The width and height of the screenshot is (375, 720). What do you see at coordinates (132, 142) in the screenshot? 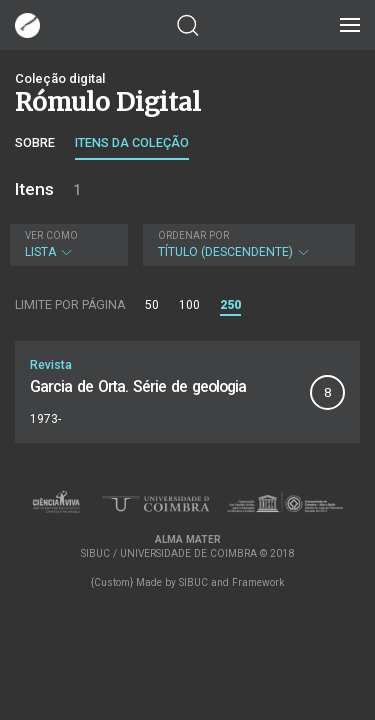
I see `Itens da coleção` at bounding box center [132, 142].